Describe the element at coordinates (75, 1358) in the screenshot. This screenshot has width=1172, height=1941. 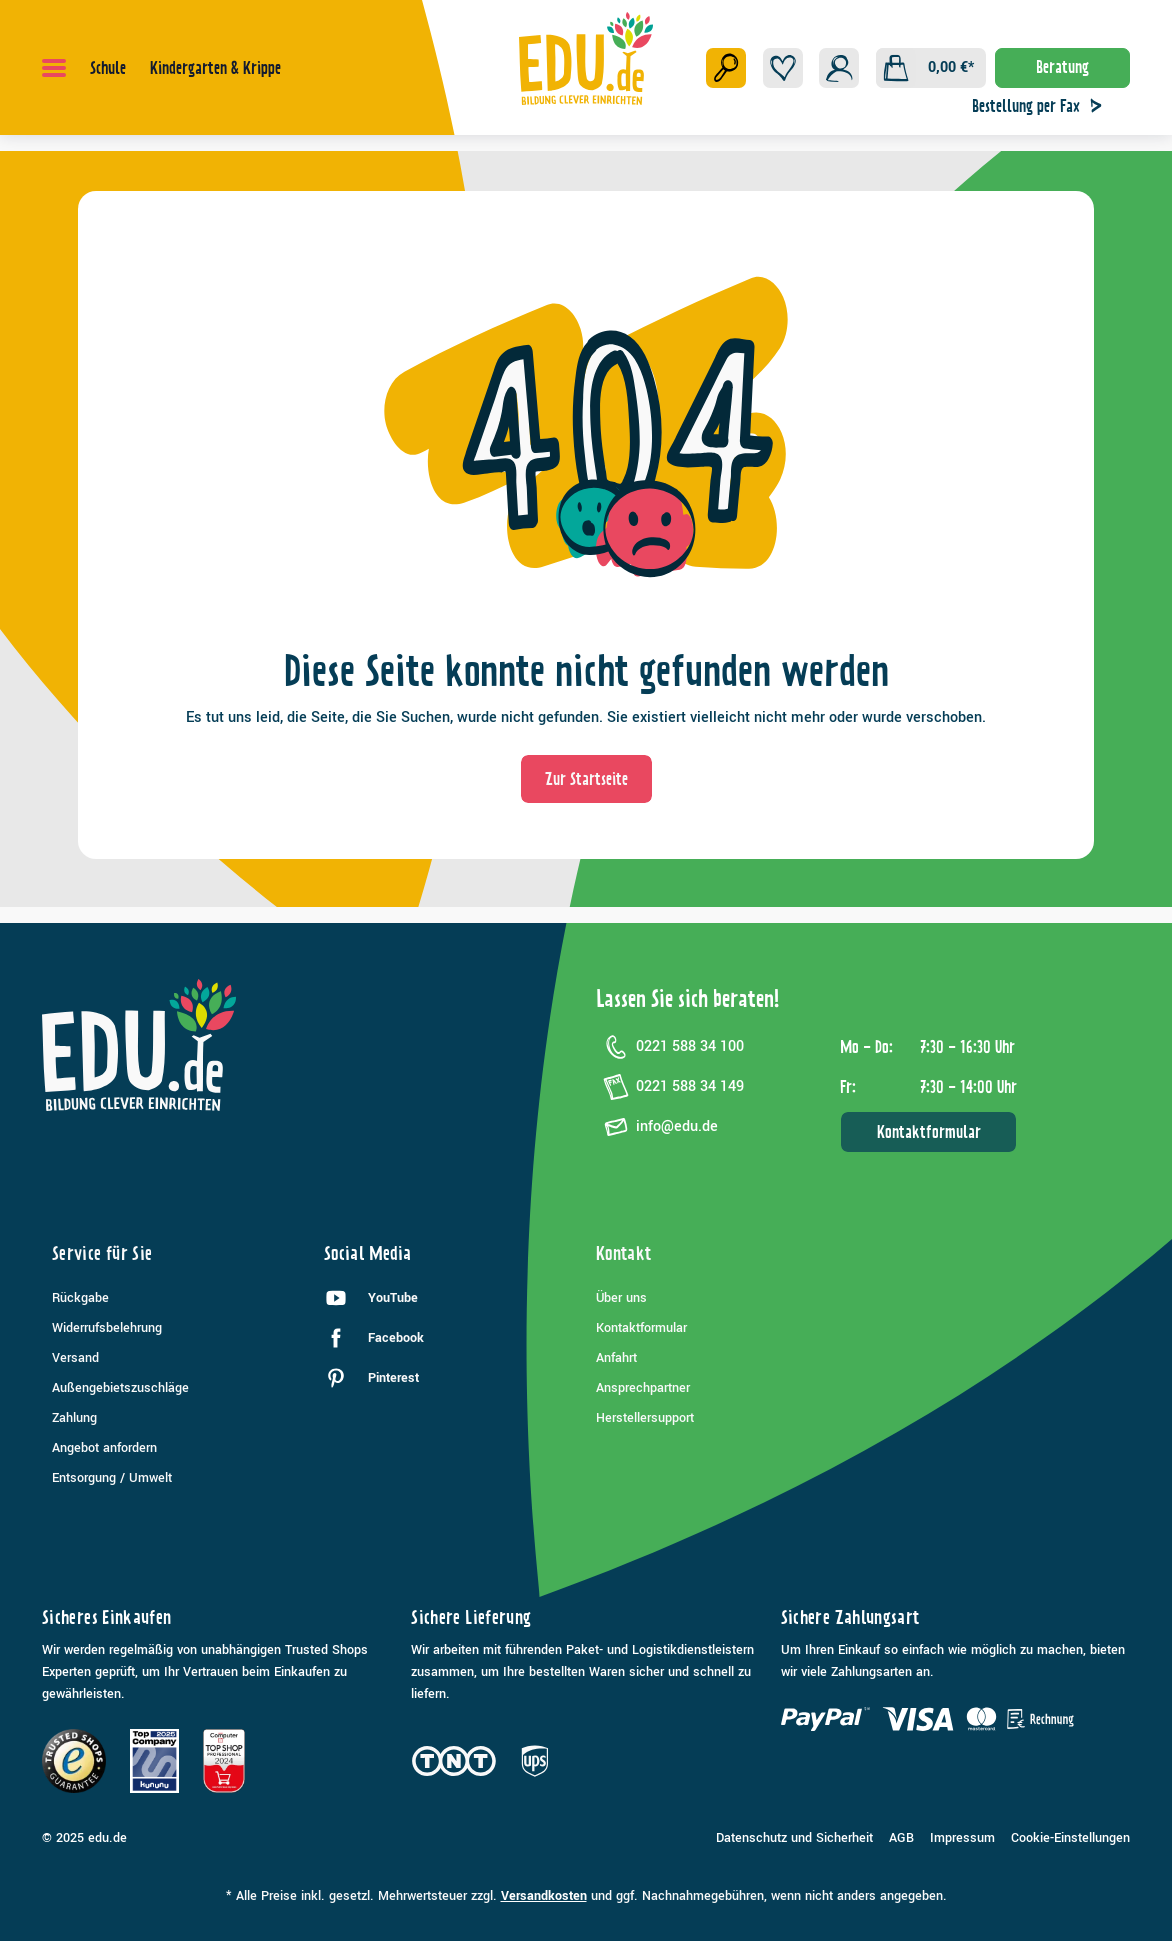
I see `Versand` at that location.